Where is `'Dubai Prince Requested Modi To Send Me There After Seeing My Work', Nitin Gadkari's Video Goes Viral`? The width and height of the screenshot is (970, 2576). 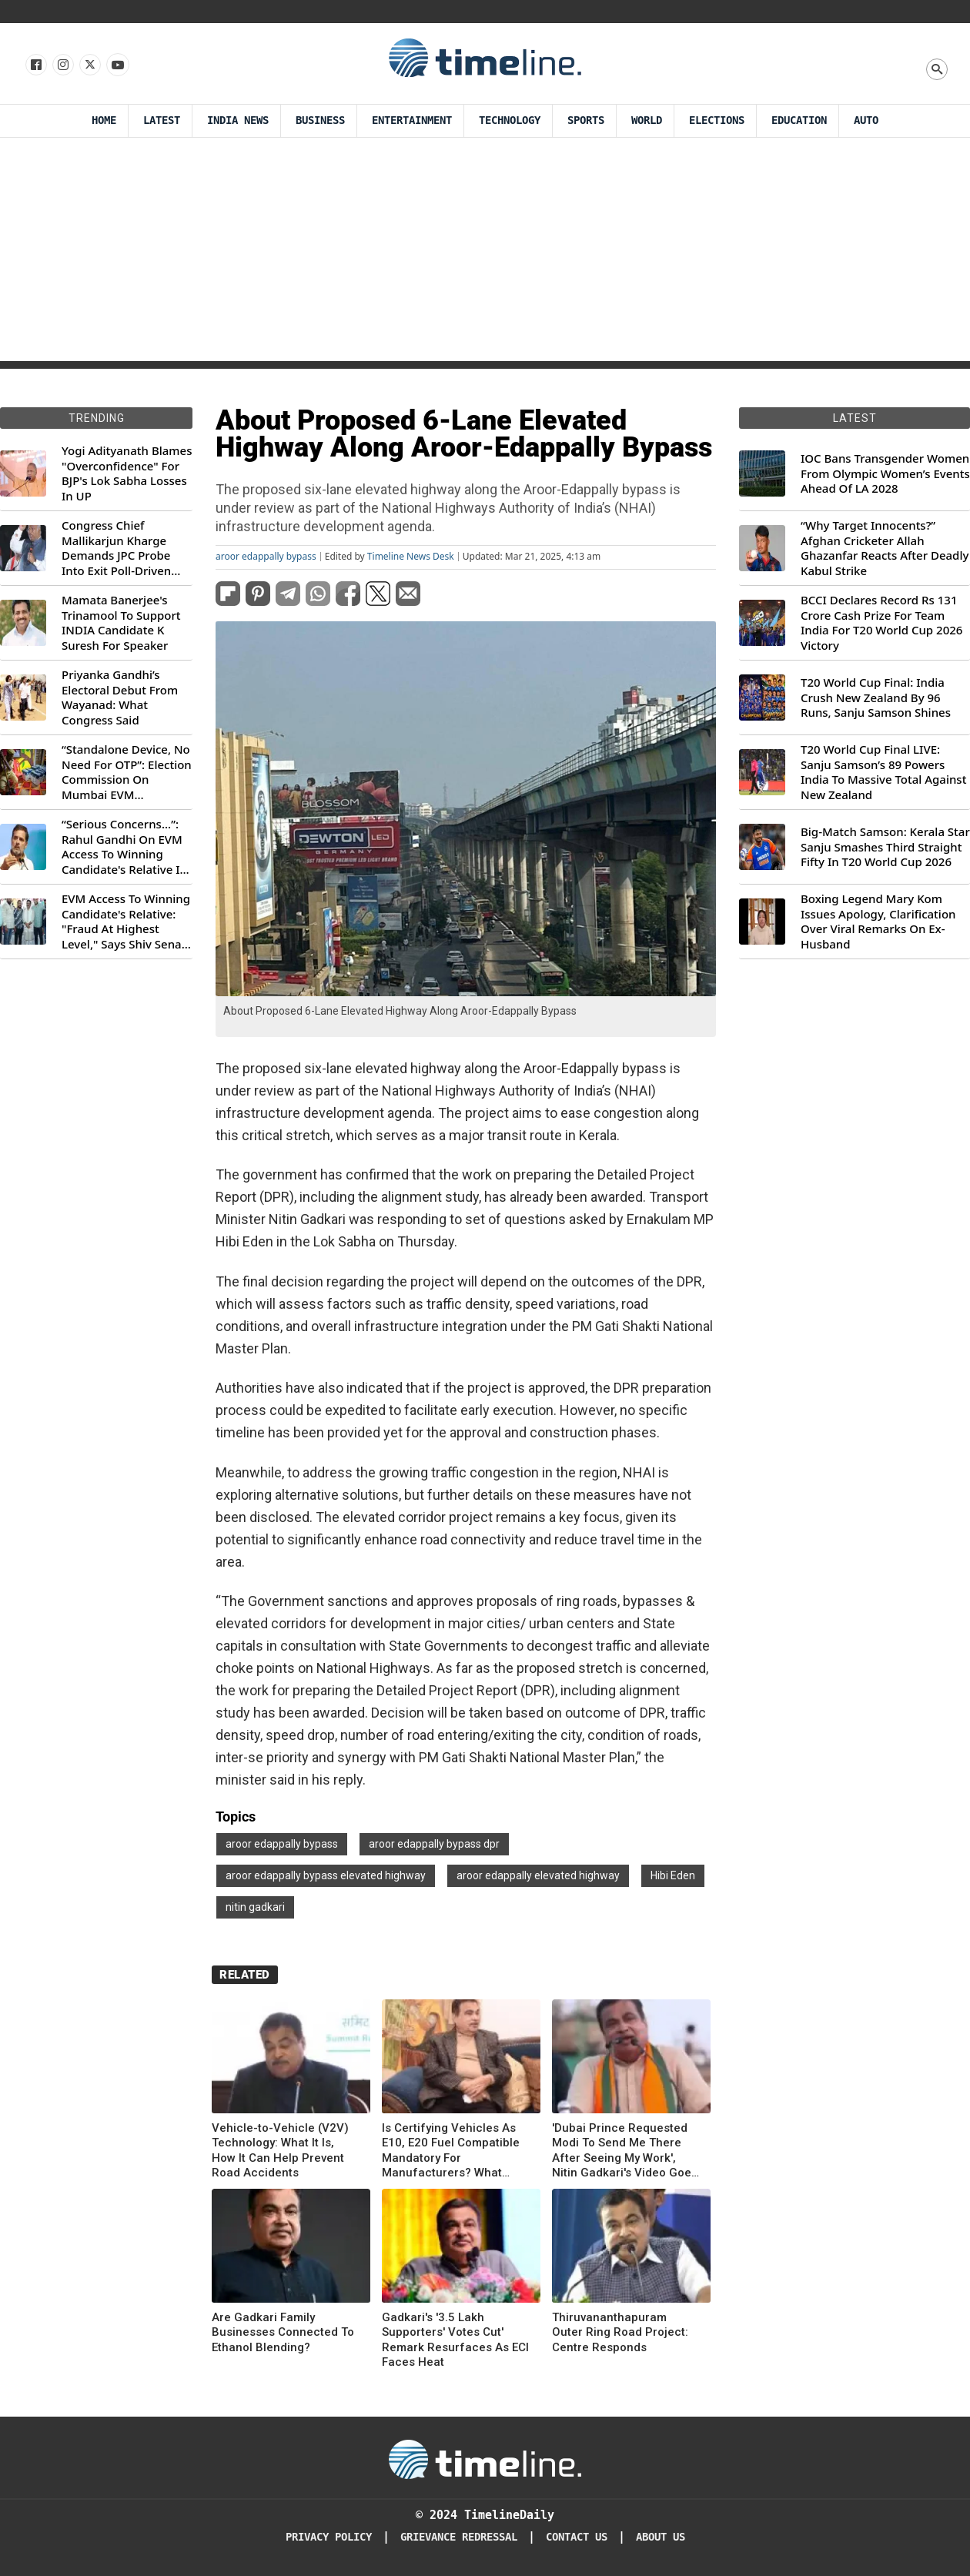
'Dubai Prince Requested Modi To Send Me There After Seeing My Work', Nitin Gadkari's Video Goes Viral is located at coordinates (624, 2151).